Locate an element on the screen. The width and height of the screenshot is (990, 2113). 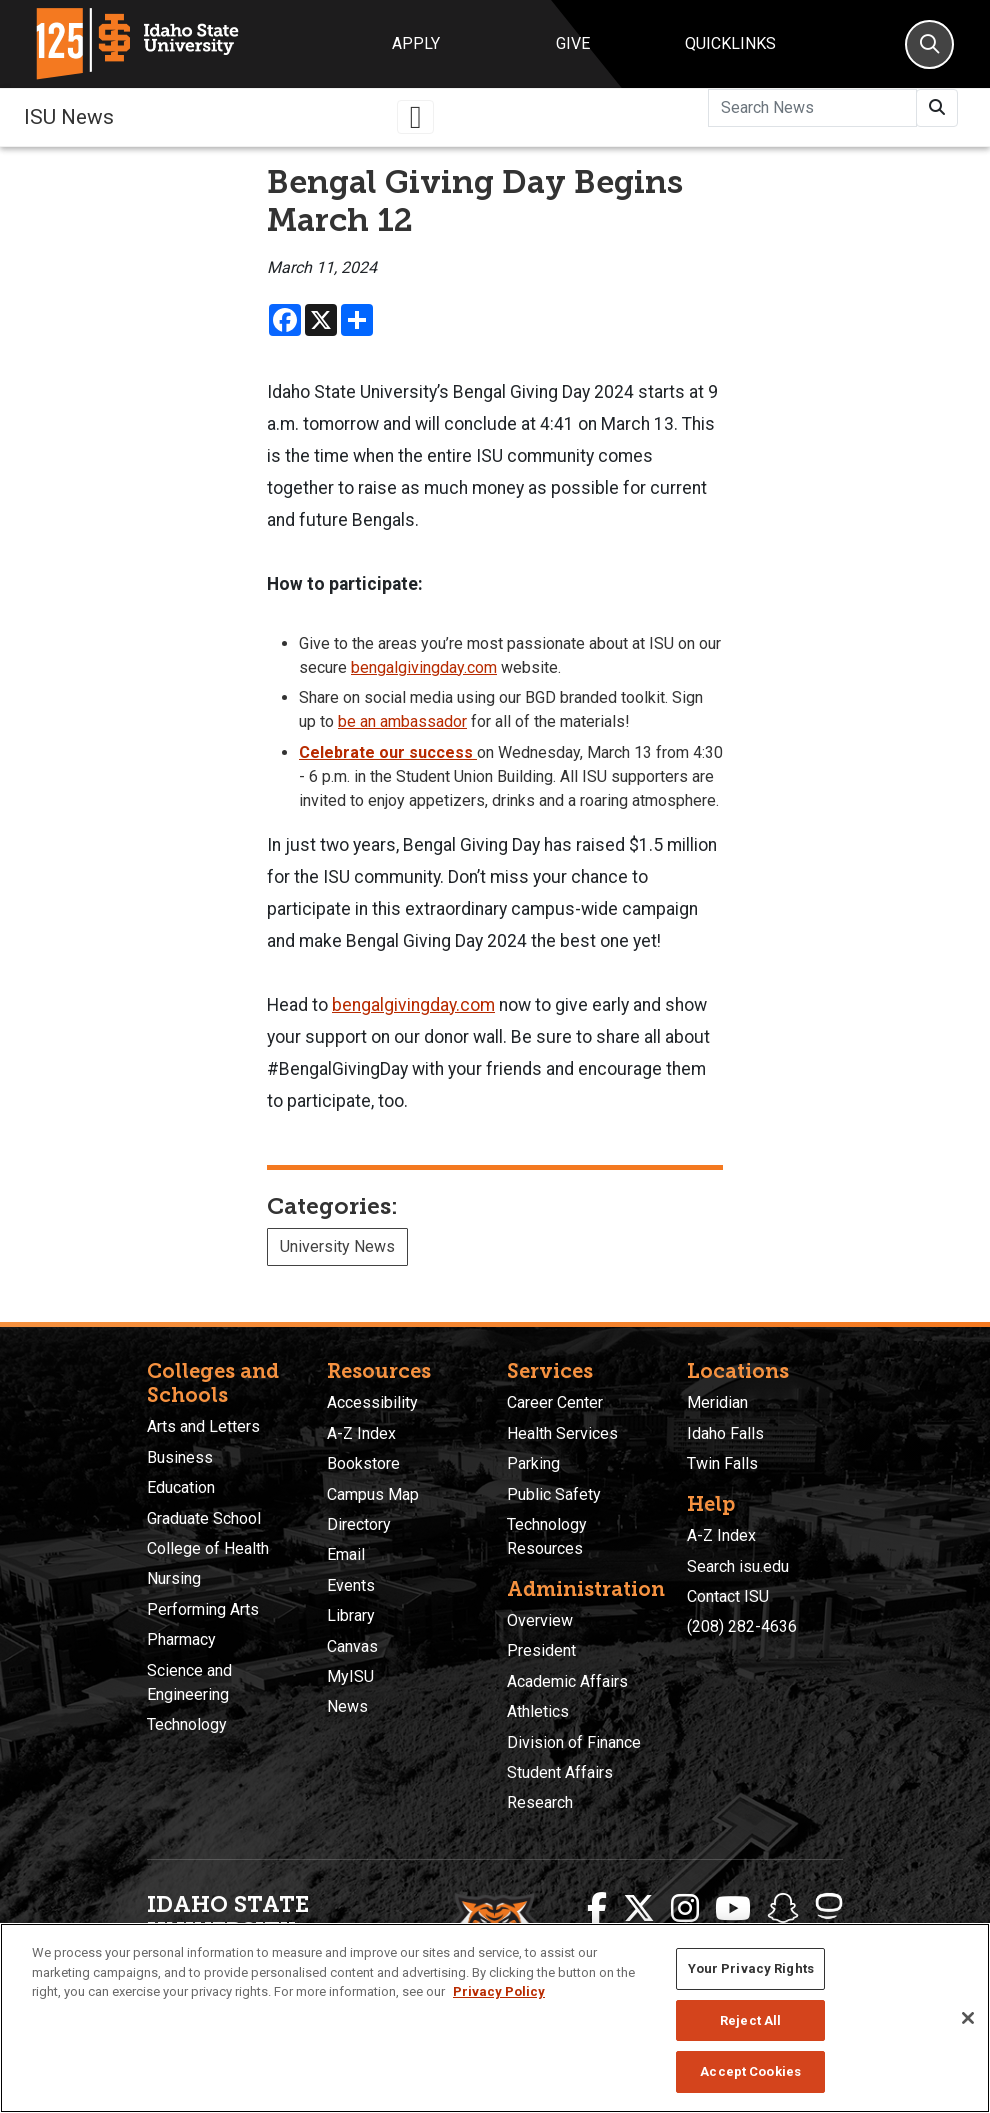
Research is located at coordinates (540, 1802).